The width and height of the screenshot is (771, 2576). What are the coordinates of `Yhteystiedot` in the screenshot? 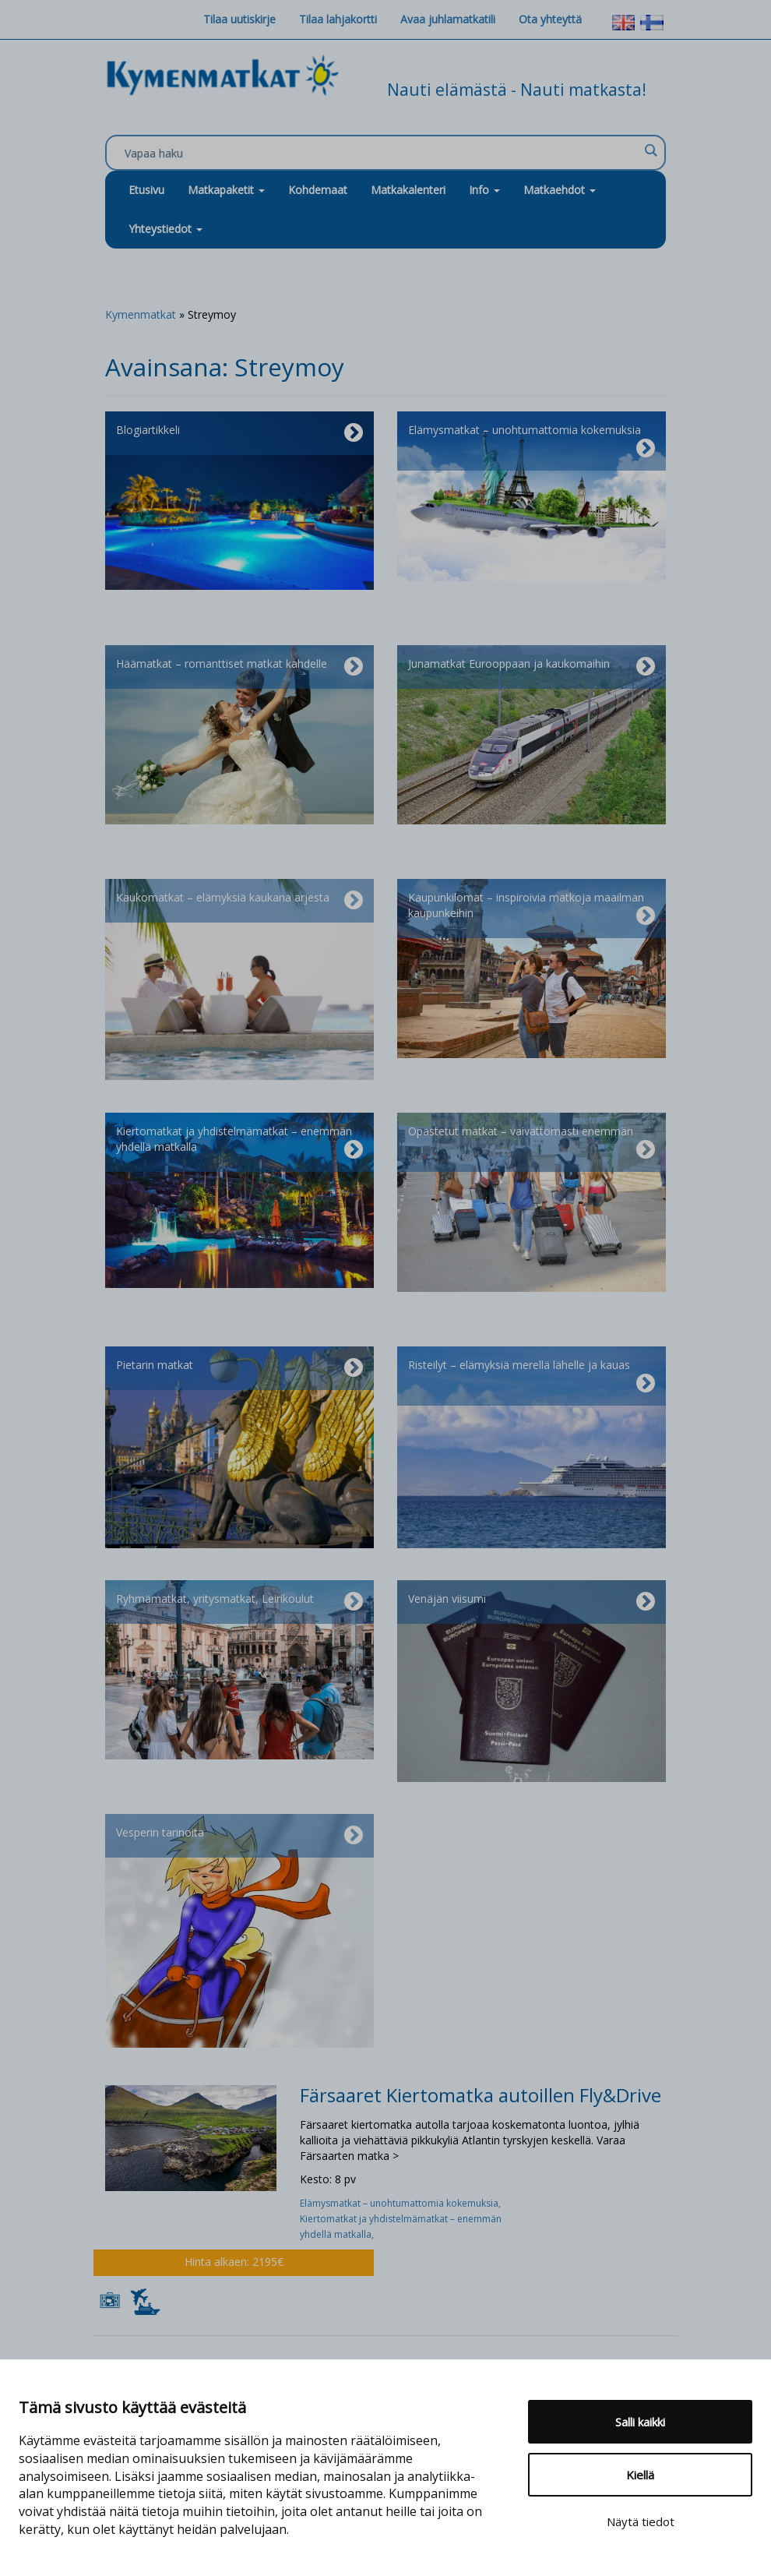 It's located at (165, 228).